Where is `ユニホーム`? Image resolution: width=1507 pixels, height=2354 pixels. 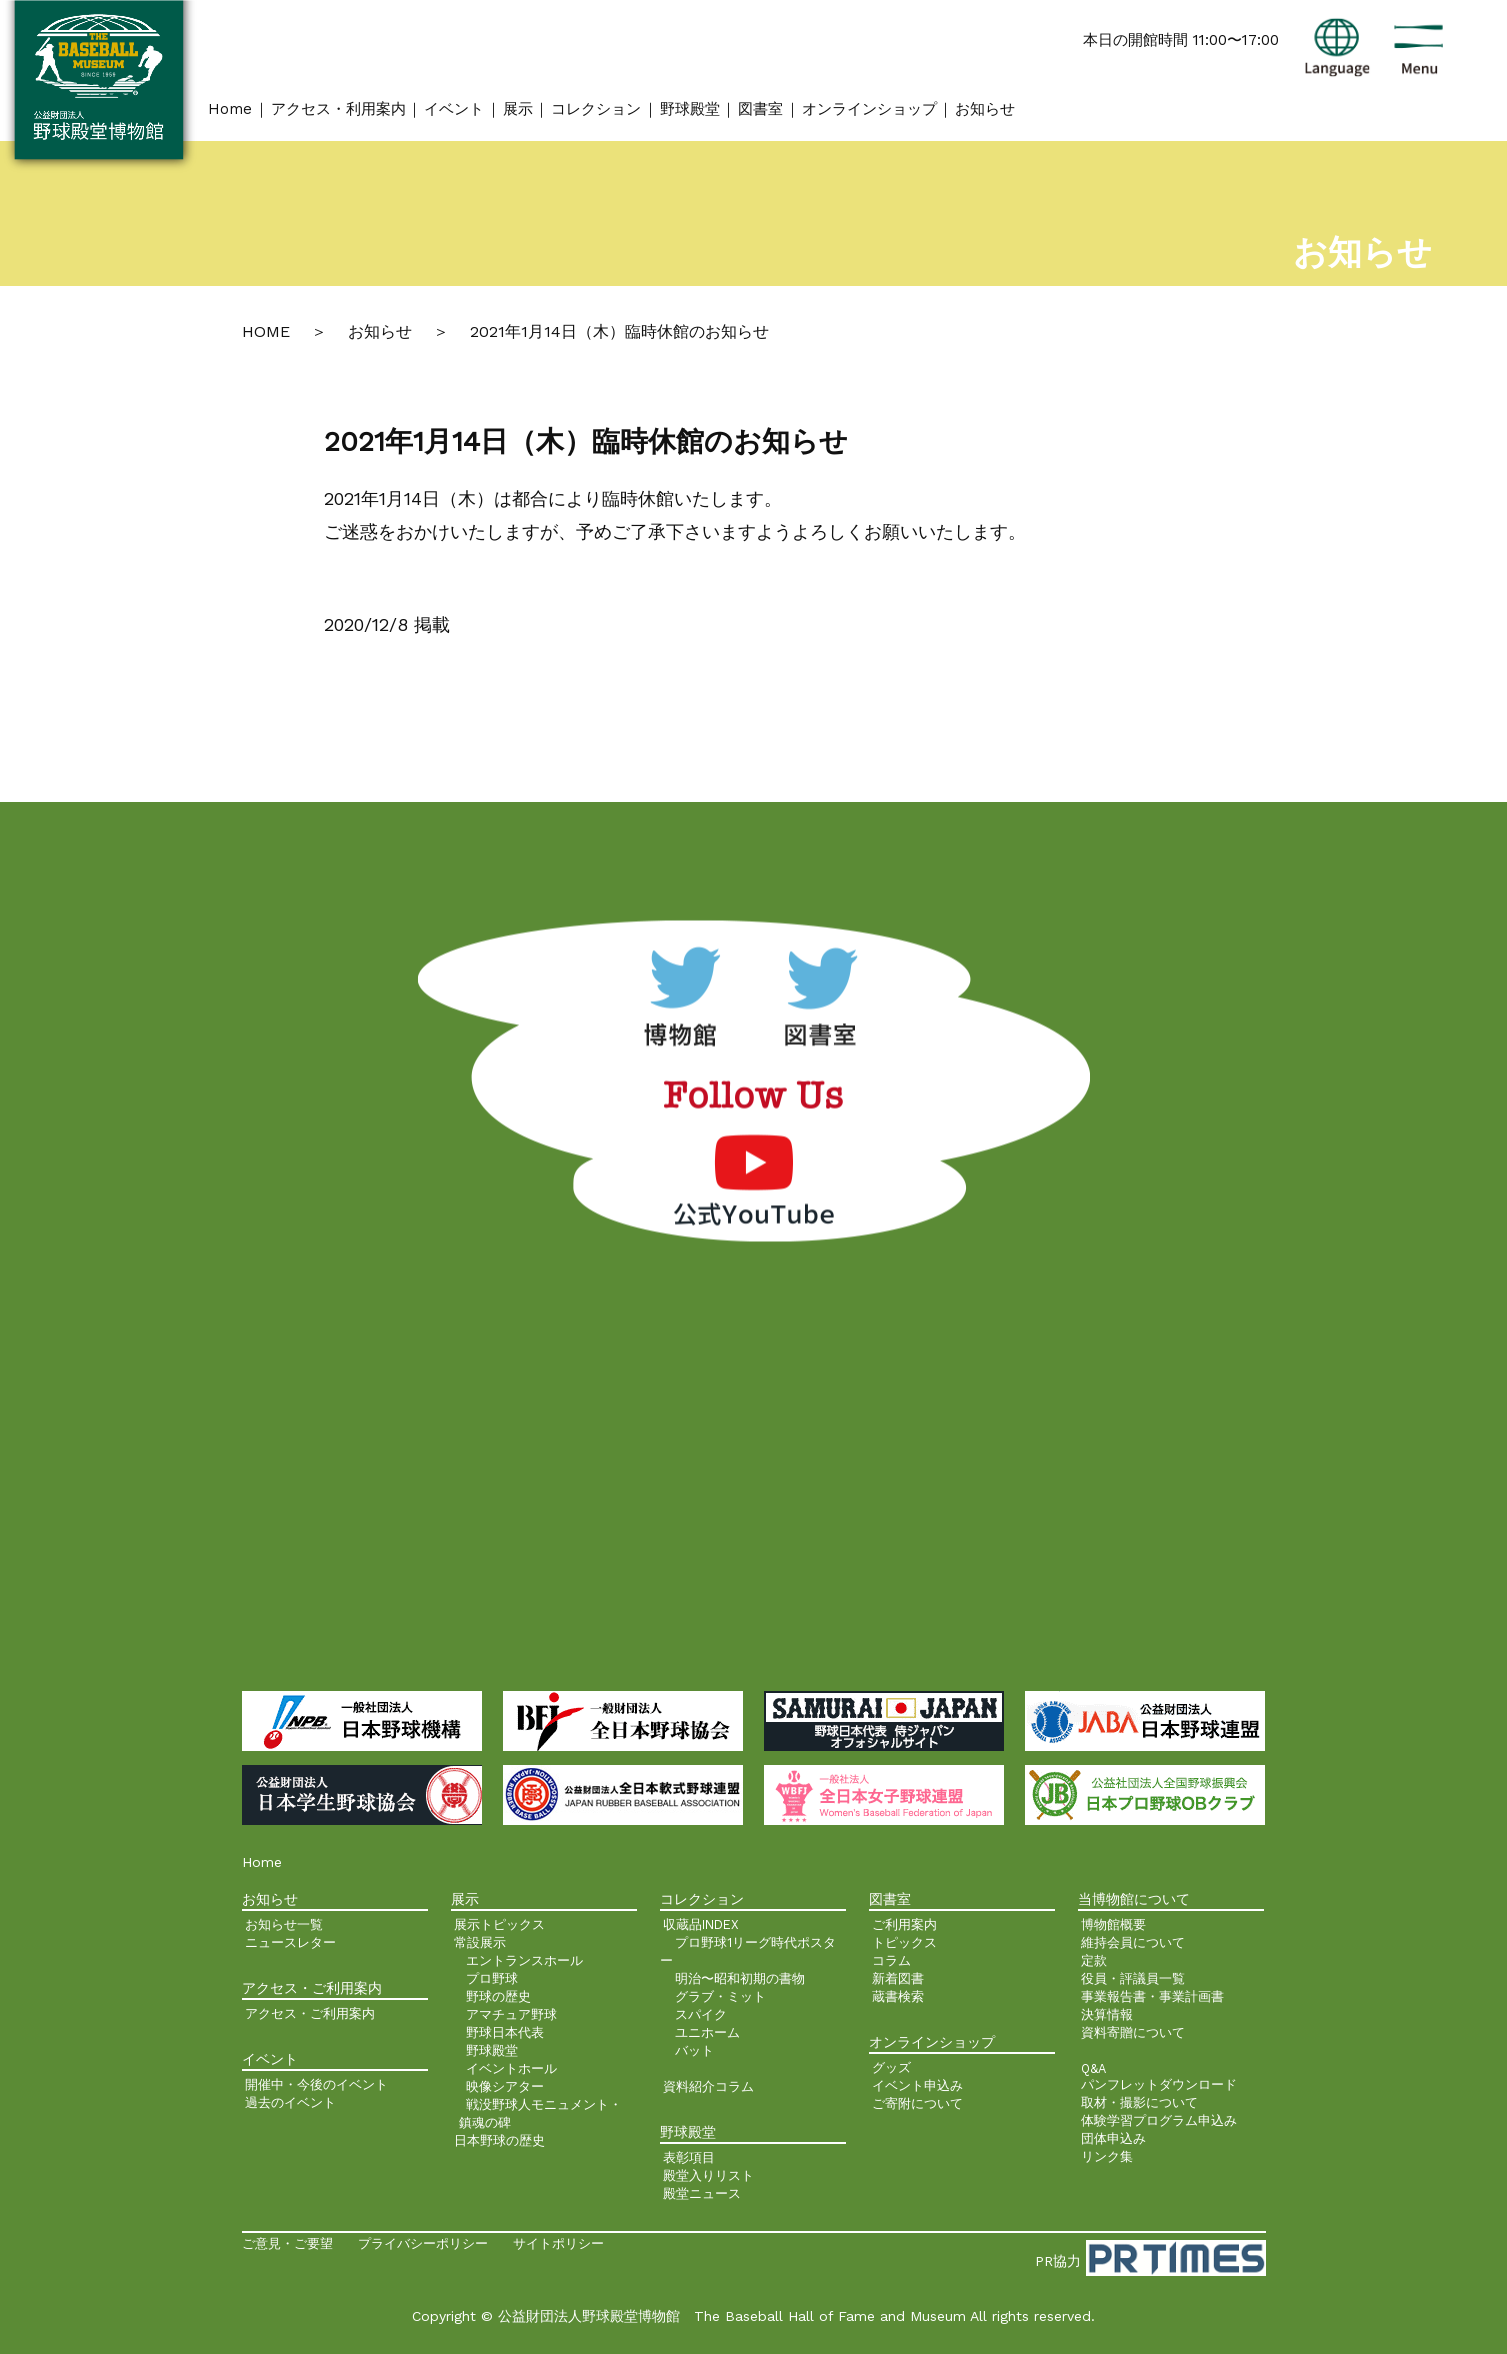
ユニホーム is located at coordinates (707, 2032).